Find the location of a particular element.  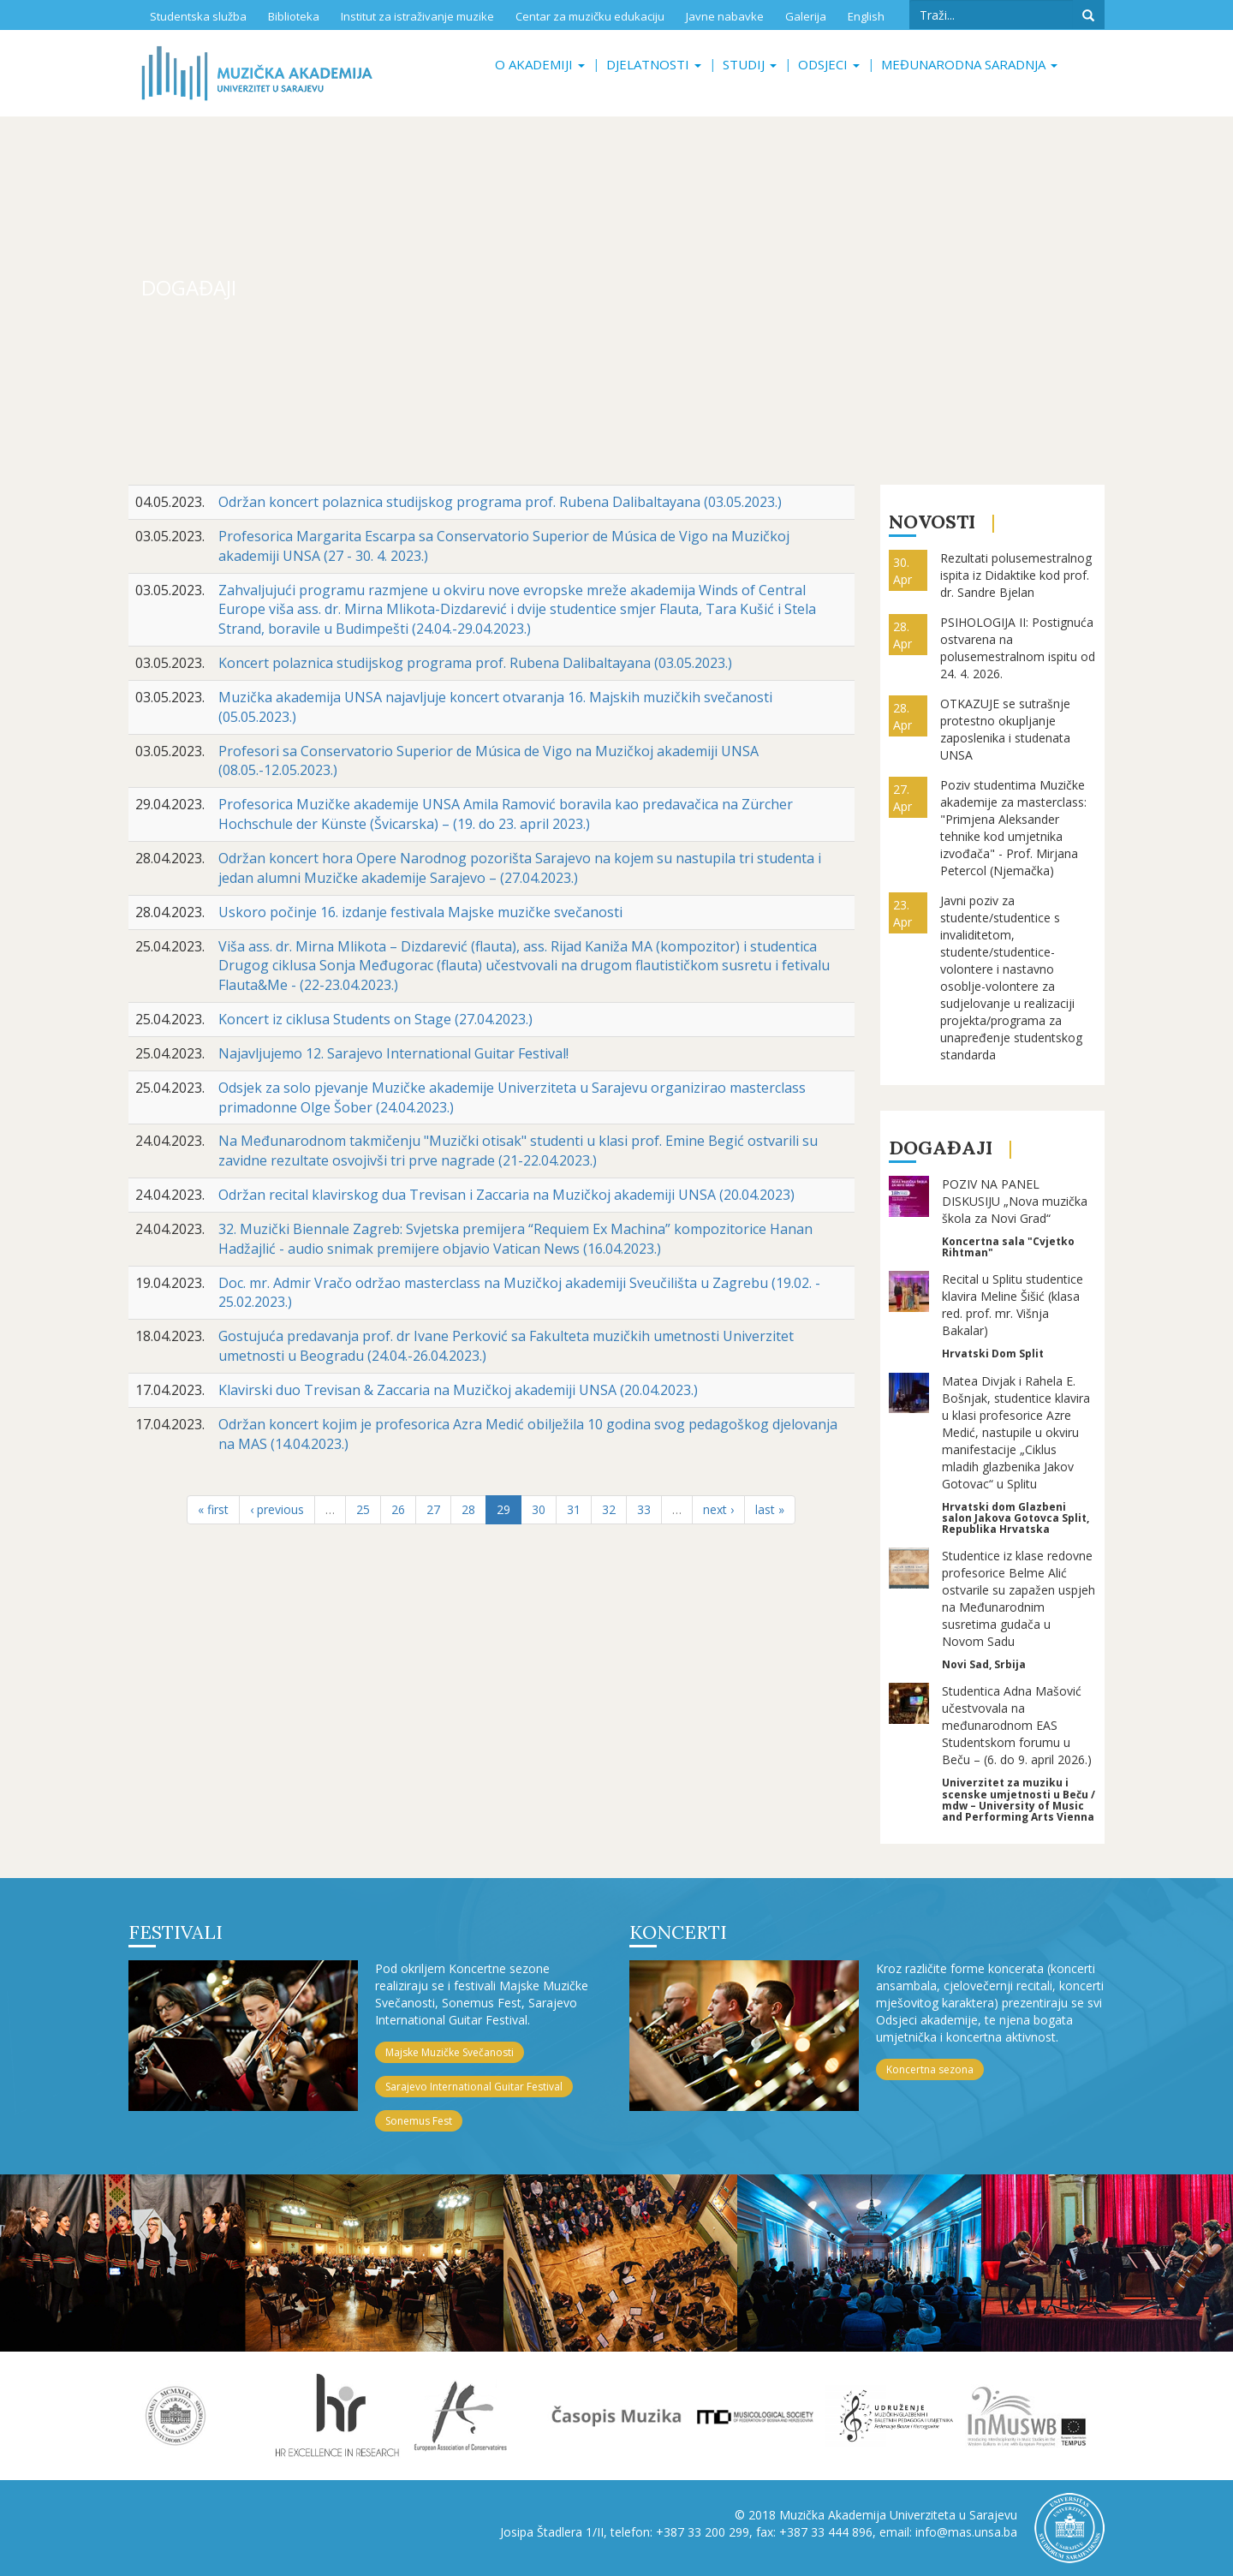

Sonemus Fest is located at coordinates (418, 2121).